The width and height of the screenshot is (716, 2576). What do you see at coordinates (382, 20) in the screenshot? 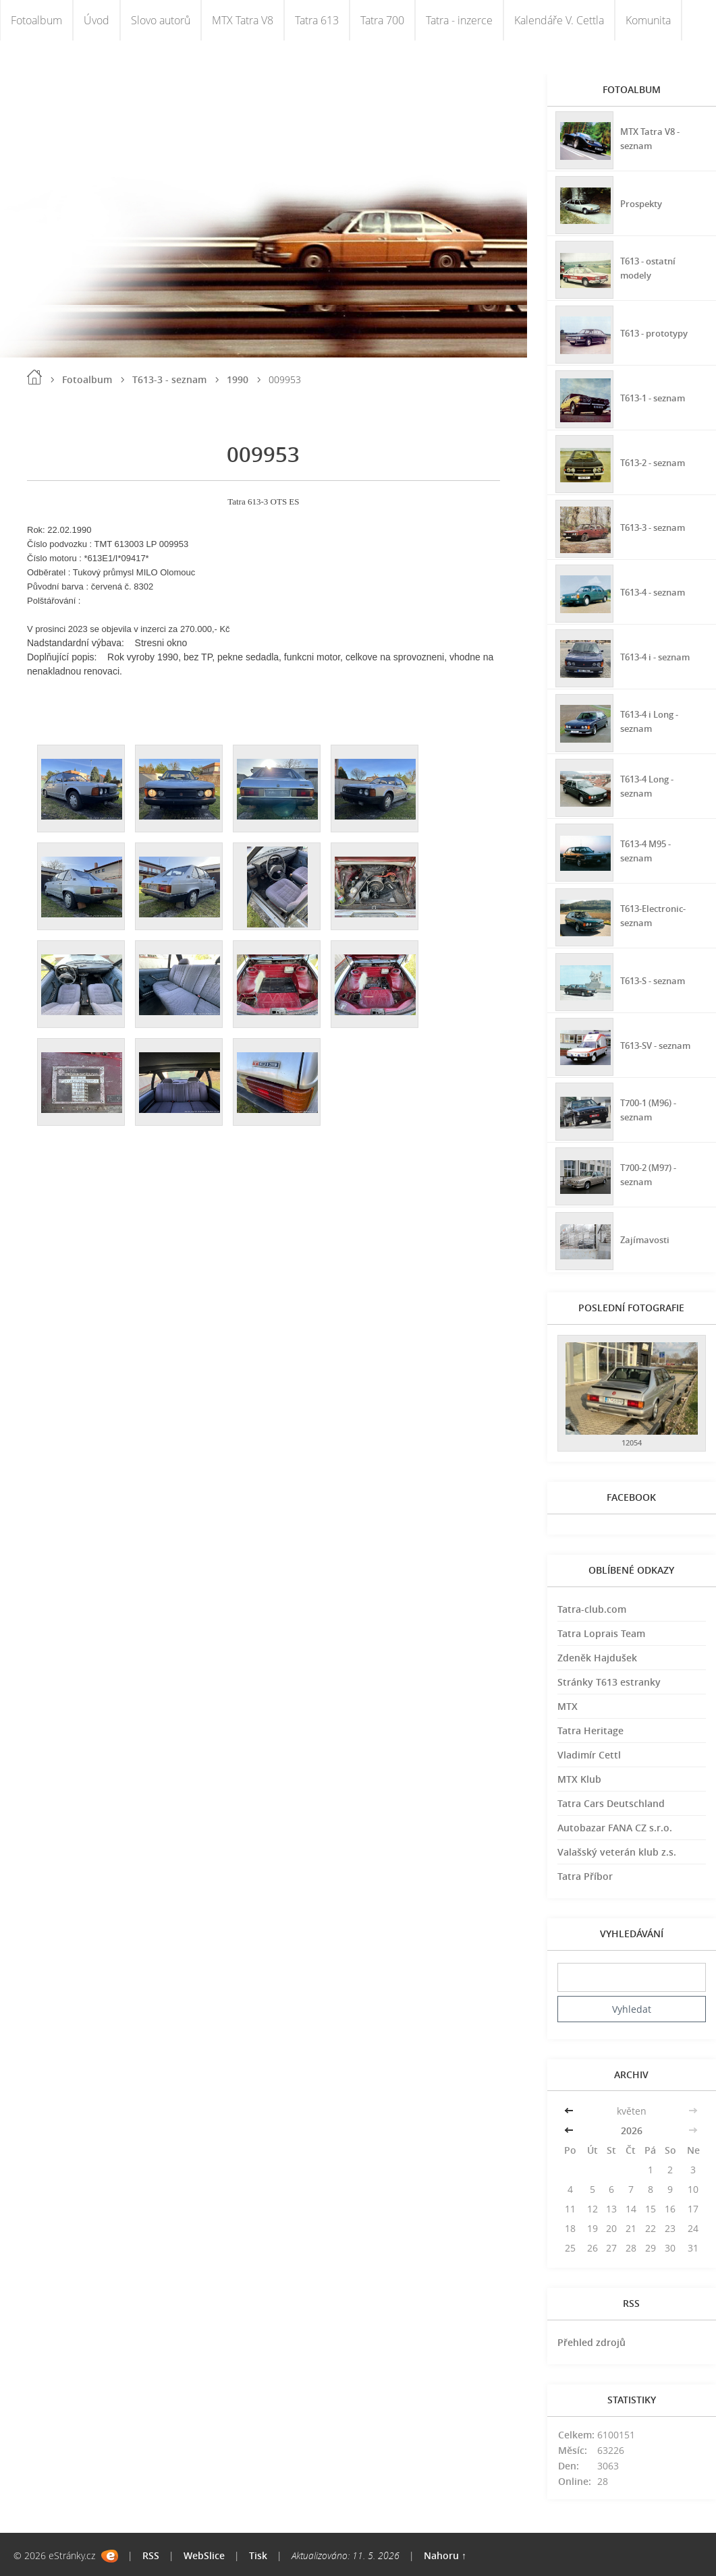
I see `Tatra 700` at bounding box center [382, 20].